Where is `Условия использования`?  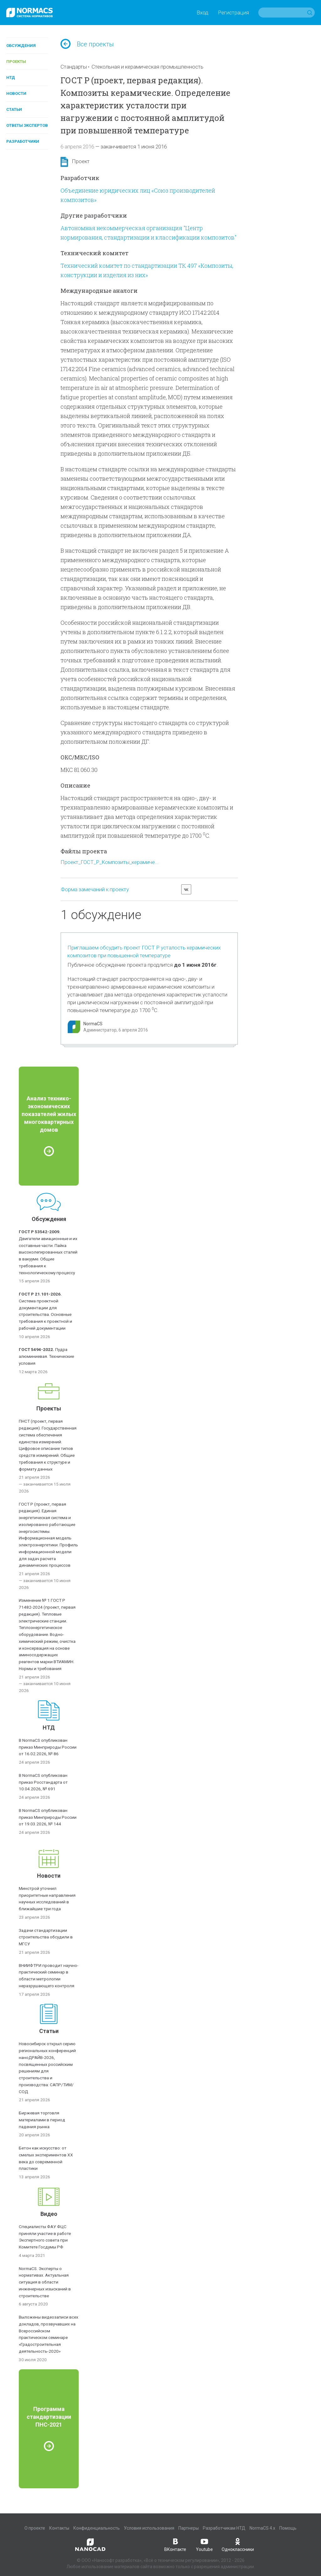
Условия использования is located at coordinates (149, 2528).